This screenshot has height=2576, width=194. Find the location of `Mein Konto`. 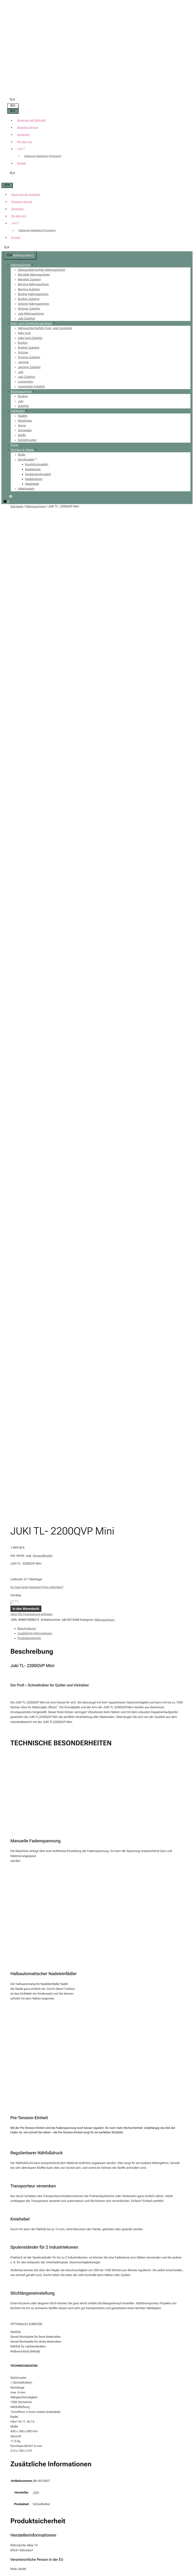

Mein Konto is located at coordinates (20, 2477).